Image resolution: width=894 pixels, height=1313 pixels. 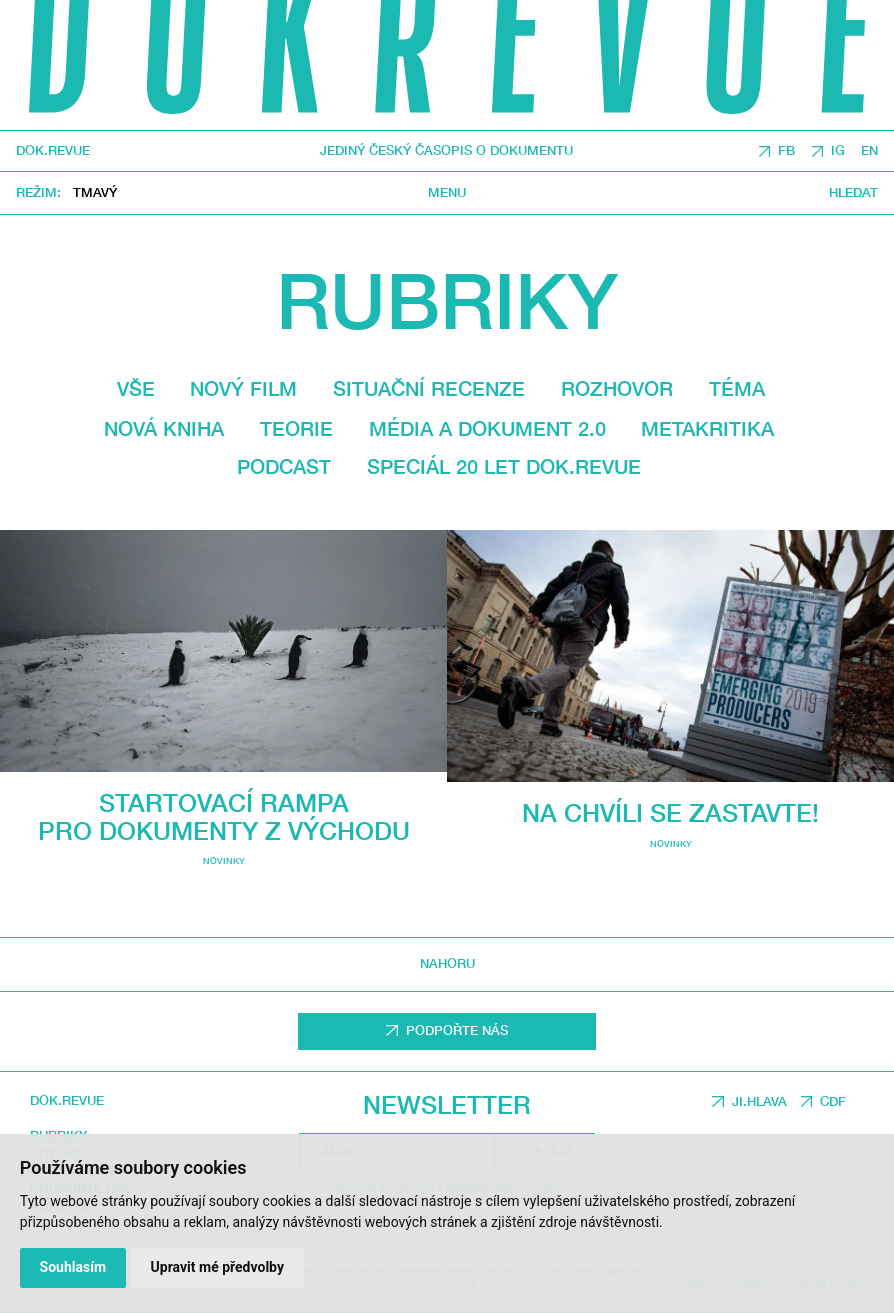 What do you see at coordinates (786, 151) in the screenshot?
I see `FB` at bounding box center [786, 151].